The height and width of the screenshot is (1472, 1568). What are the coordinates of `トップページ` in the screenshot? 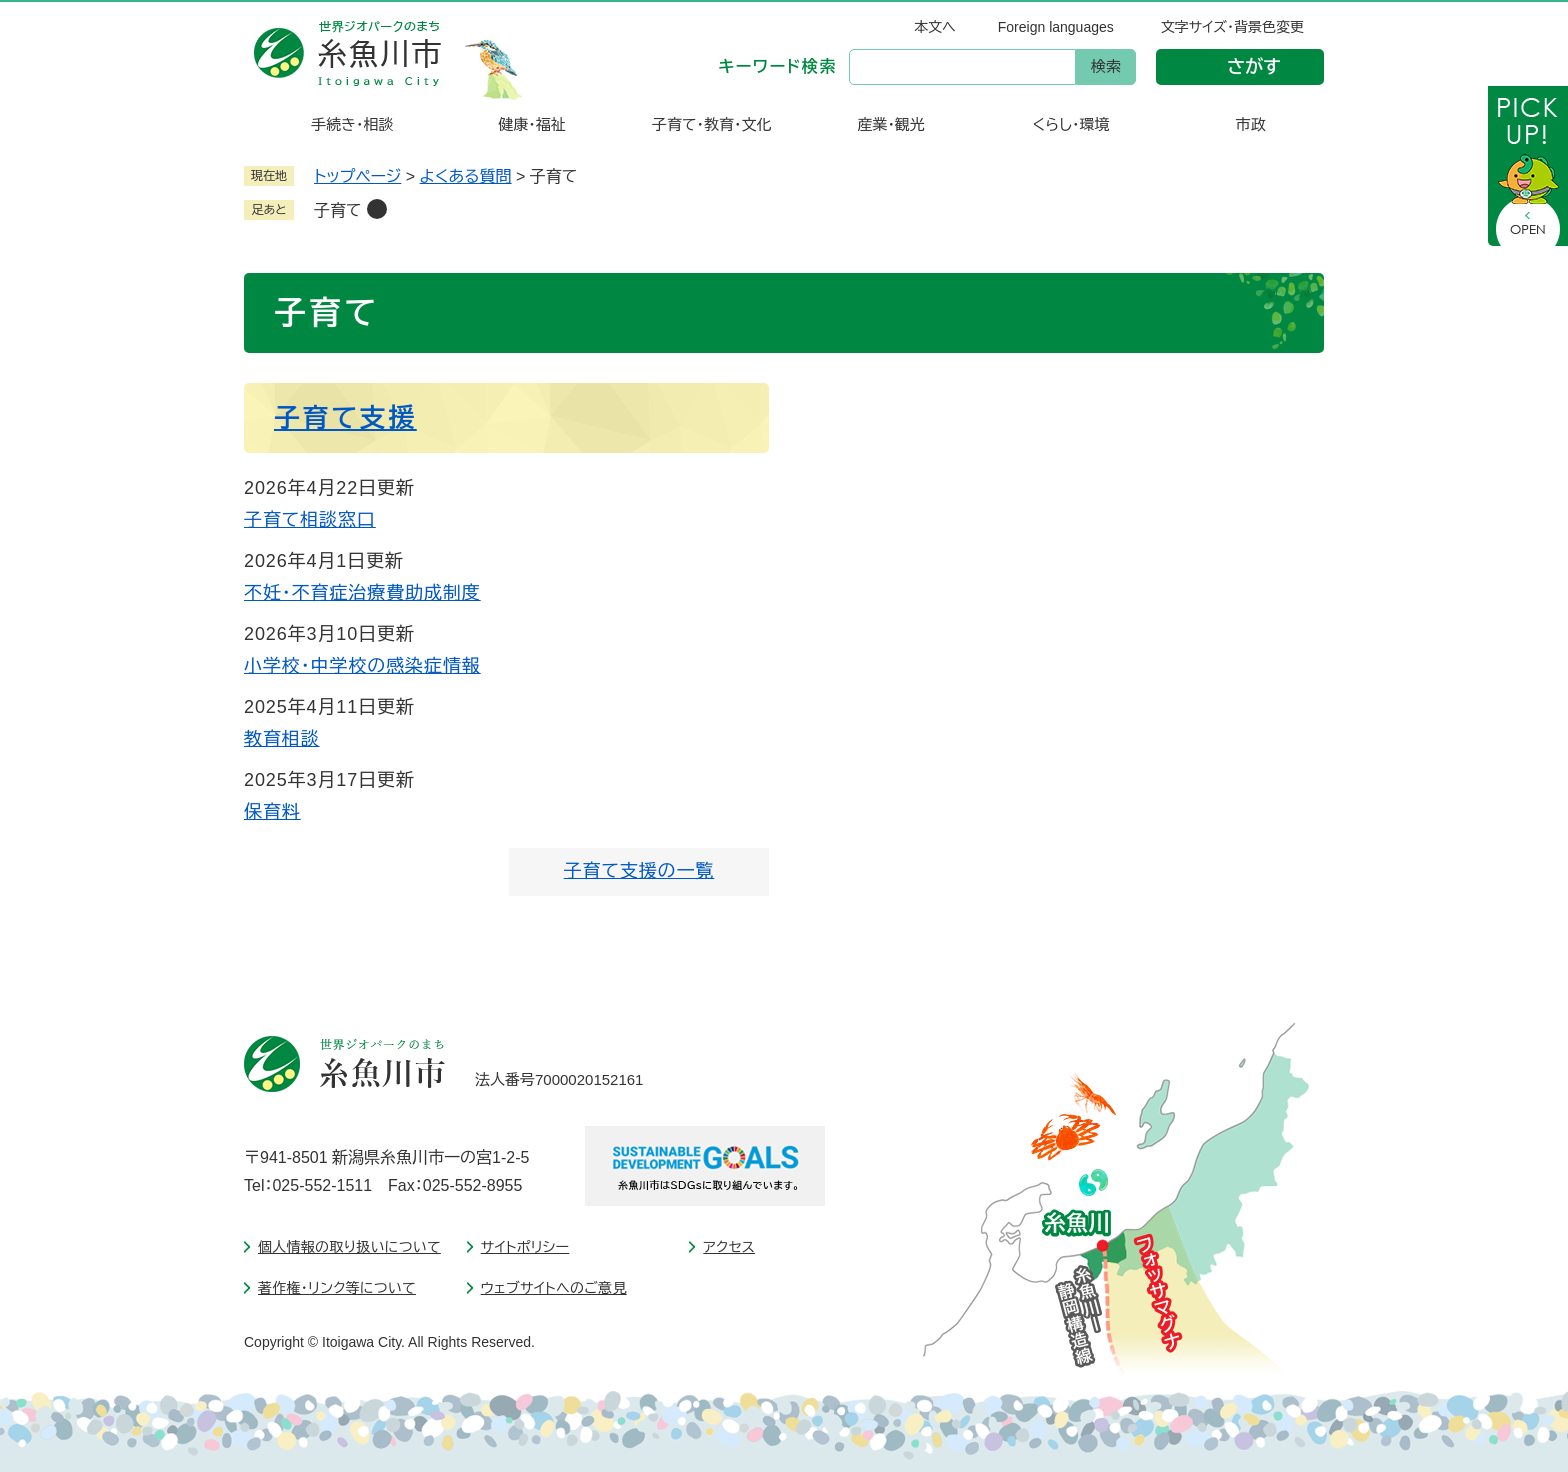 It's located at (357, 176).